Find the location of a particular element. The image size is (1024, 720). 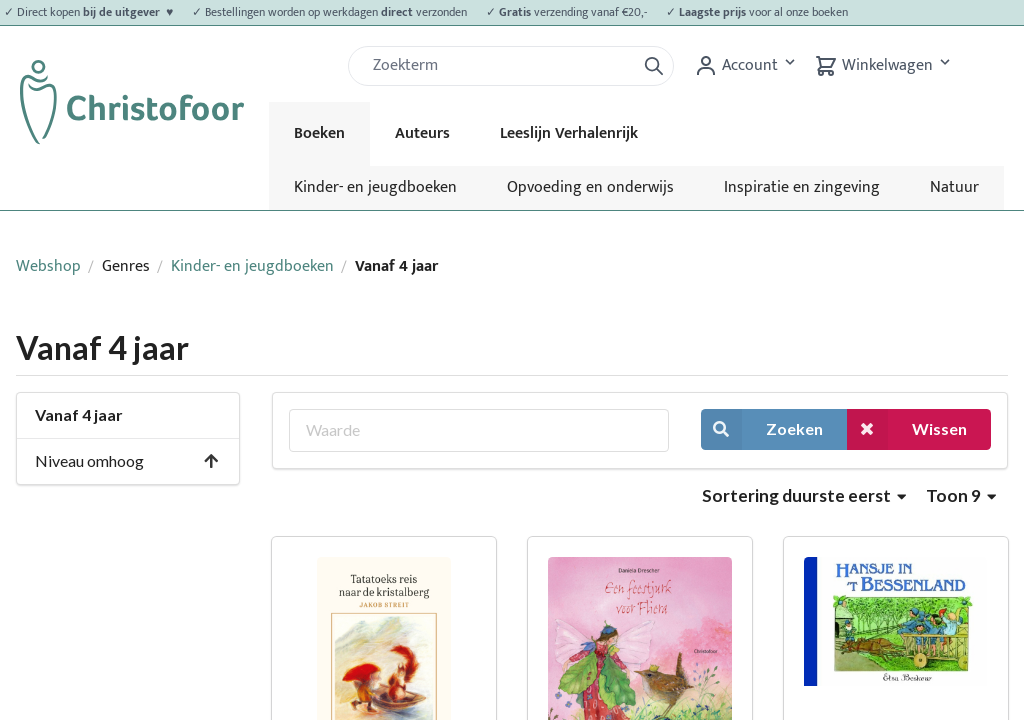

Boeken is located at coordinates (319, 133).